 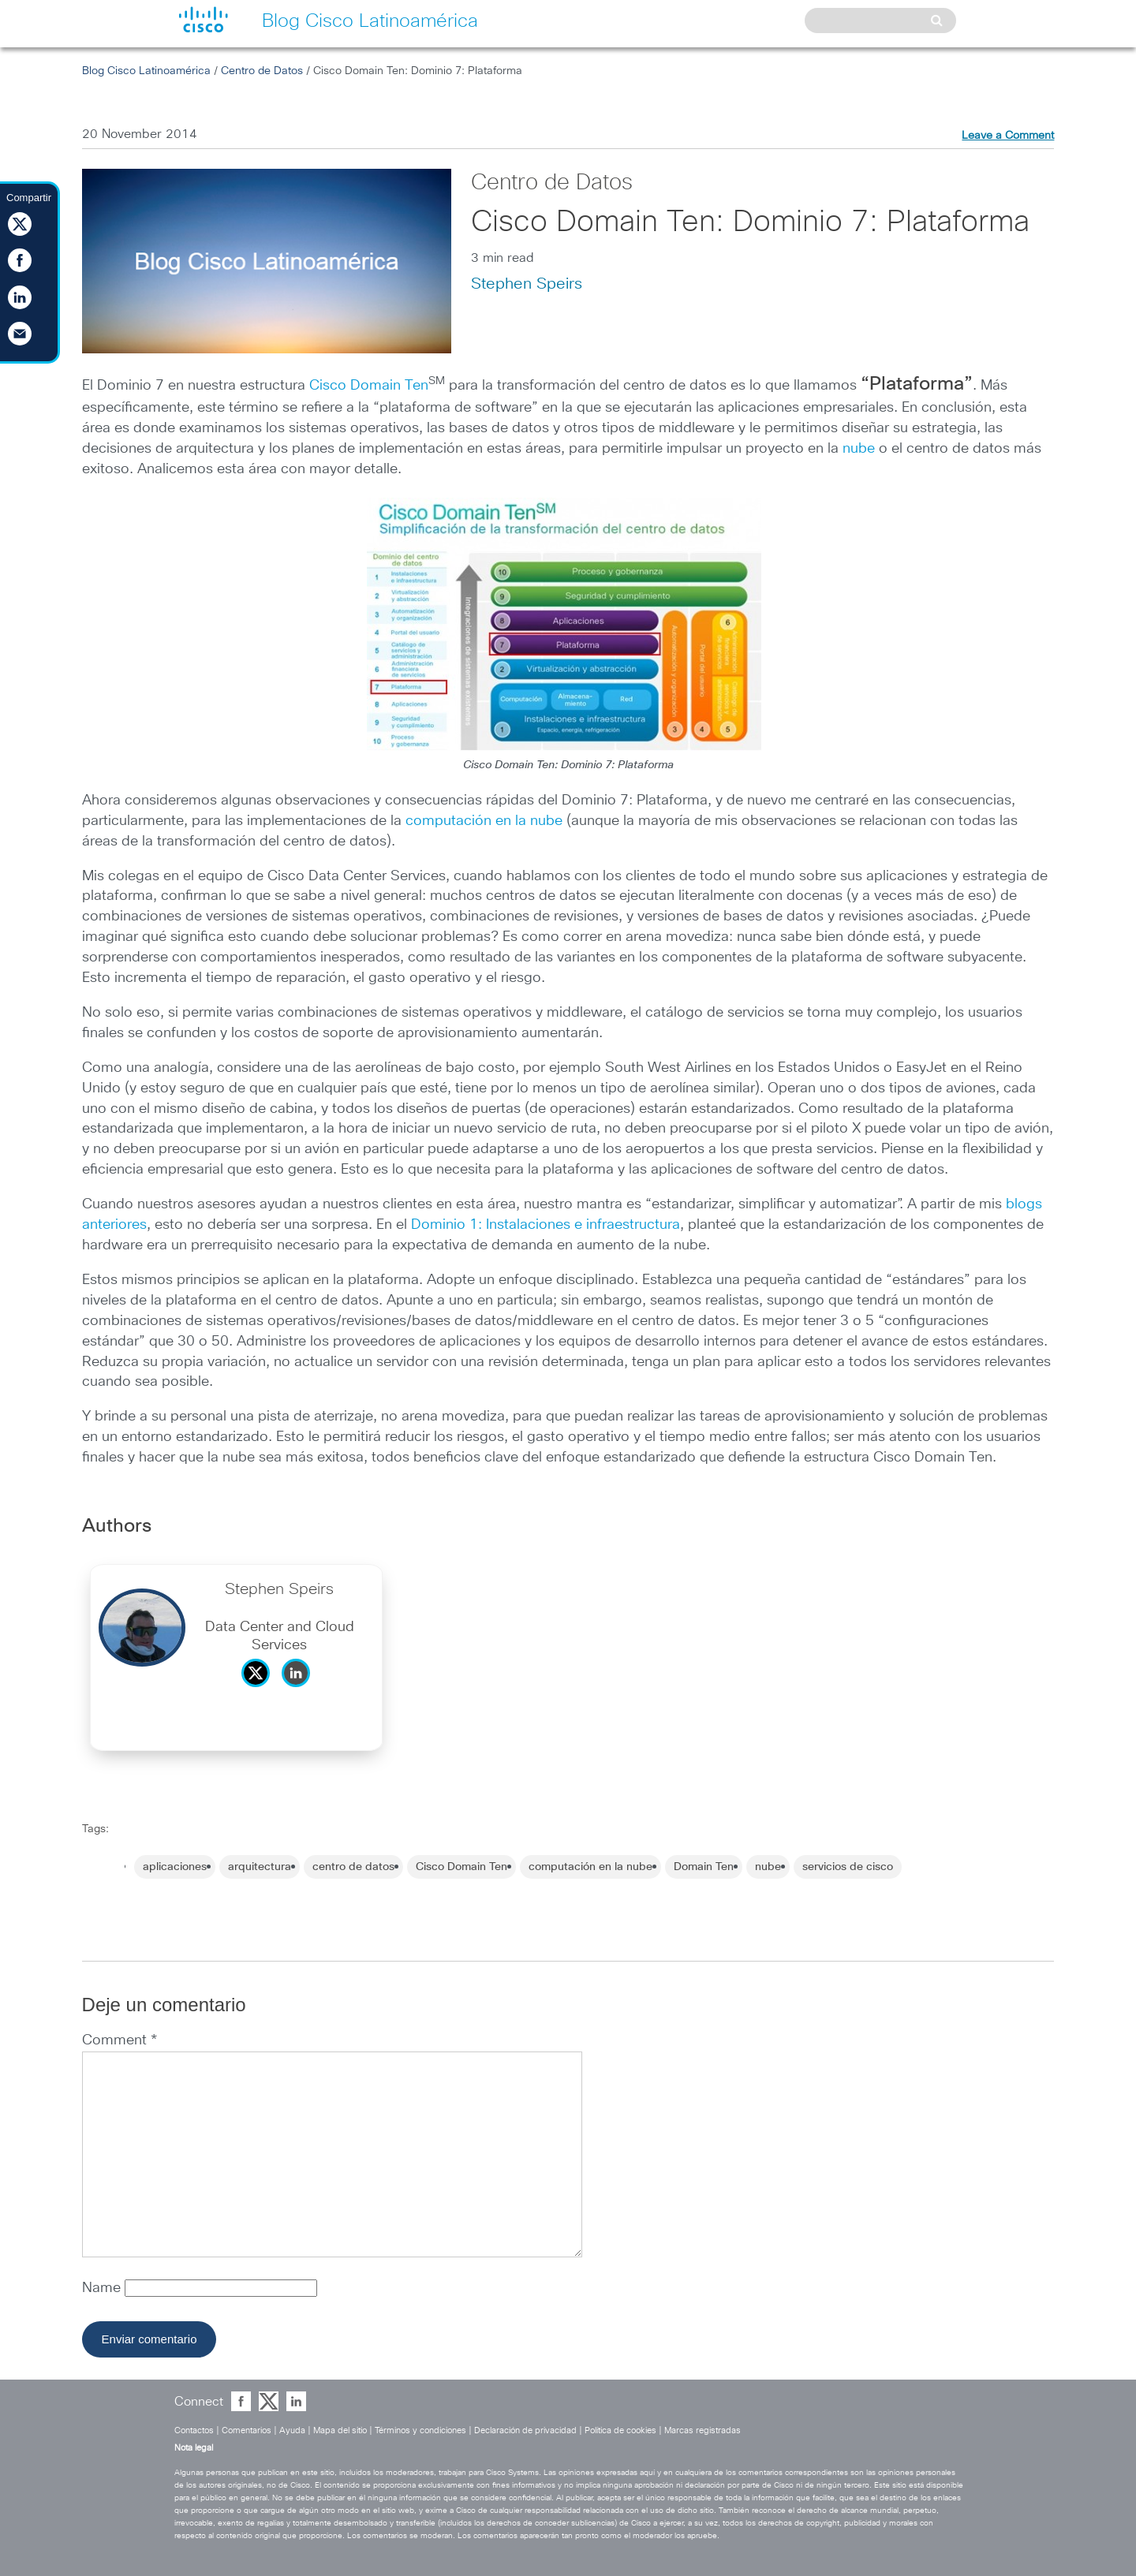 What do you see at coordinates (146, 71) in the screenshot?
I see `Blog Cisco Latinoamérica` at bounding box center [146, 71].